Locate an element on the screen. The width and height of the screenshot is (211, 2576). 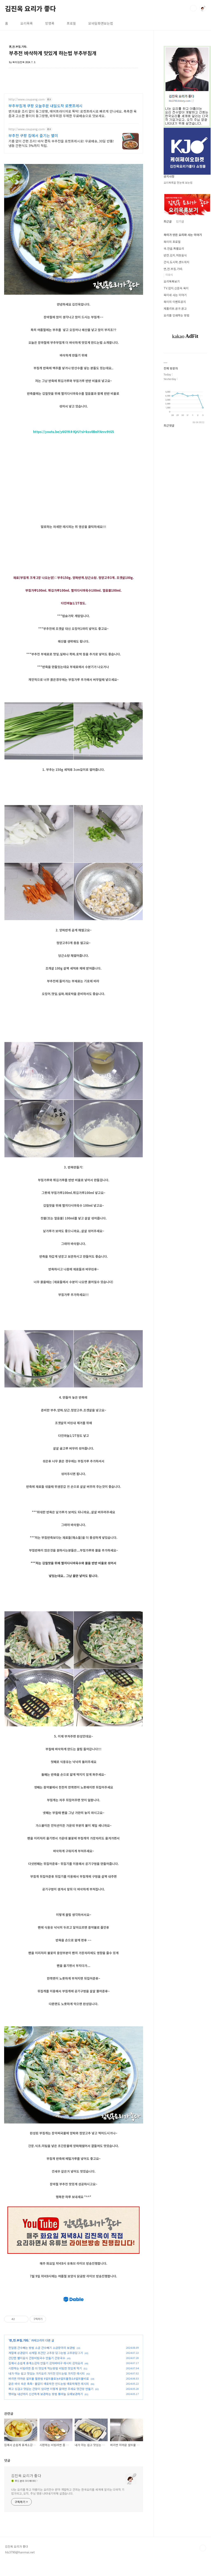
모바일화면보는법 is located at coordinates (100, 23).